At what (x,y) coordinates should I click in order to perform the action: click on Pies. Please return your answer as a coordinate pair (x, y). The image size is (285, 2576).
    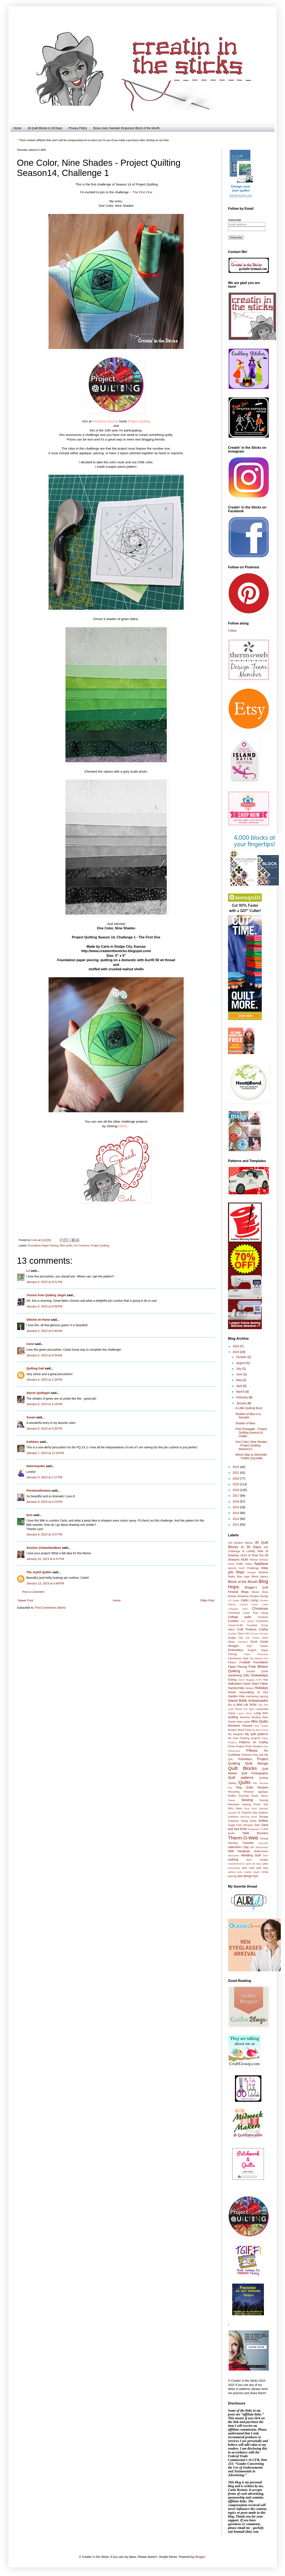
    Looking at the image, I should click on (265, 1746).